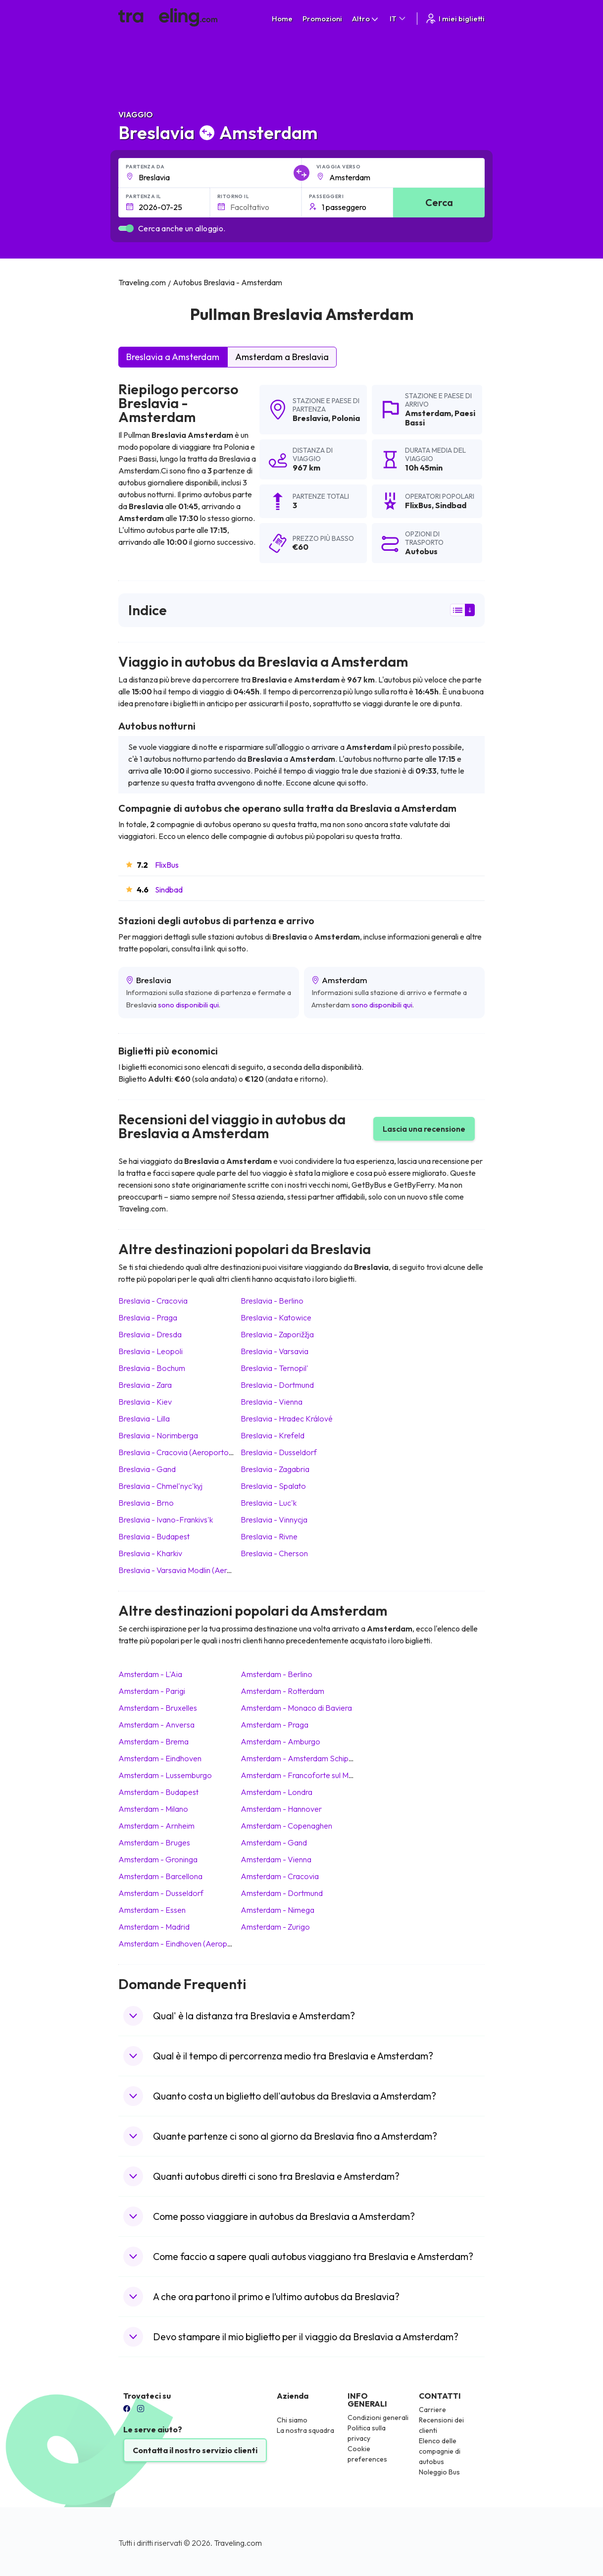 The width and height of the screenshot is (603, 2576). Describe the element at coordinates (154, 1927) in the screenshot. I see `Amsterdam Madrid` at that location.